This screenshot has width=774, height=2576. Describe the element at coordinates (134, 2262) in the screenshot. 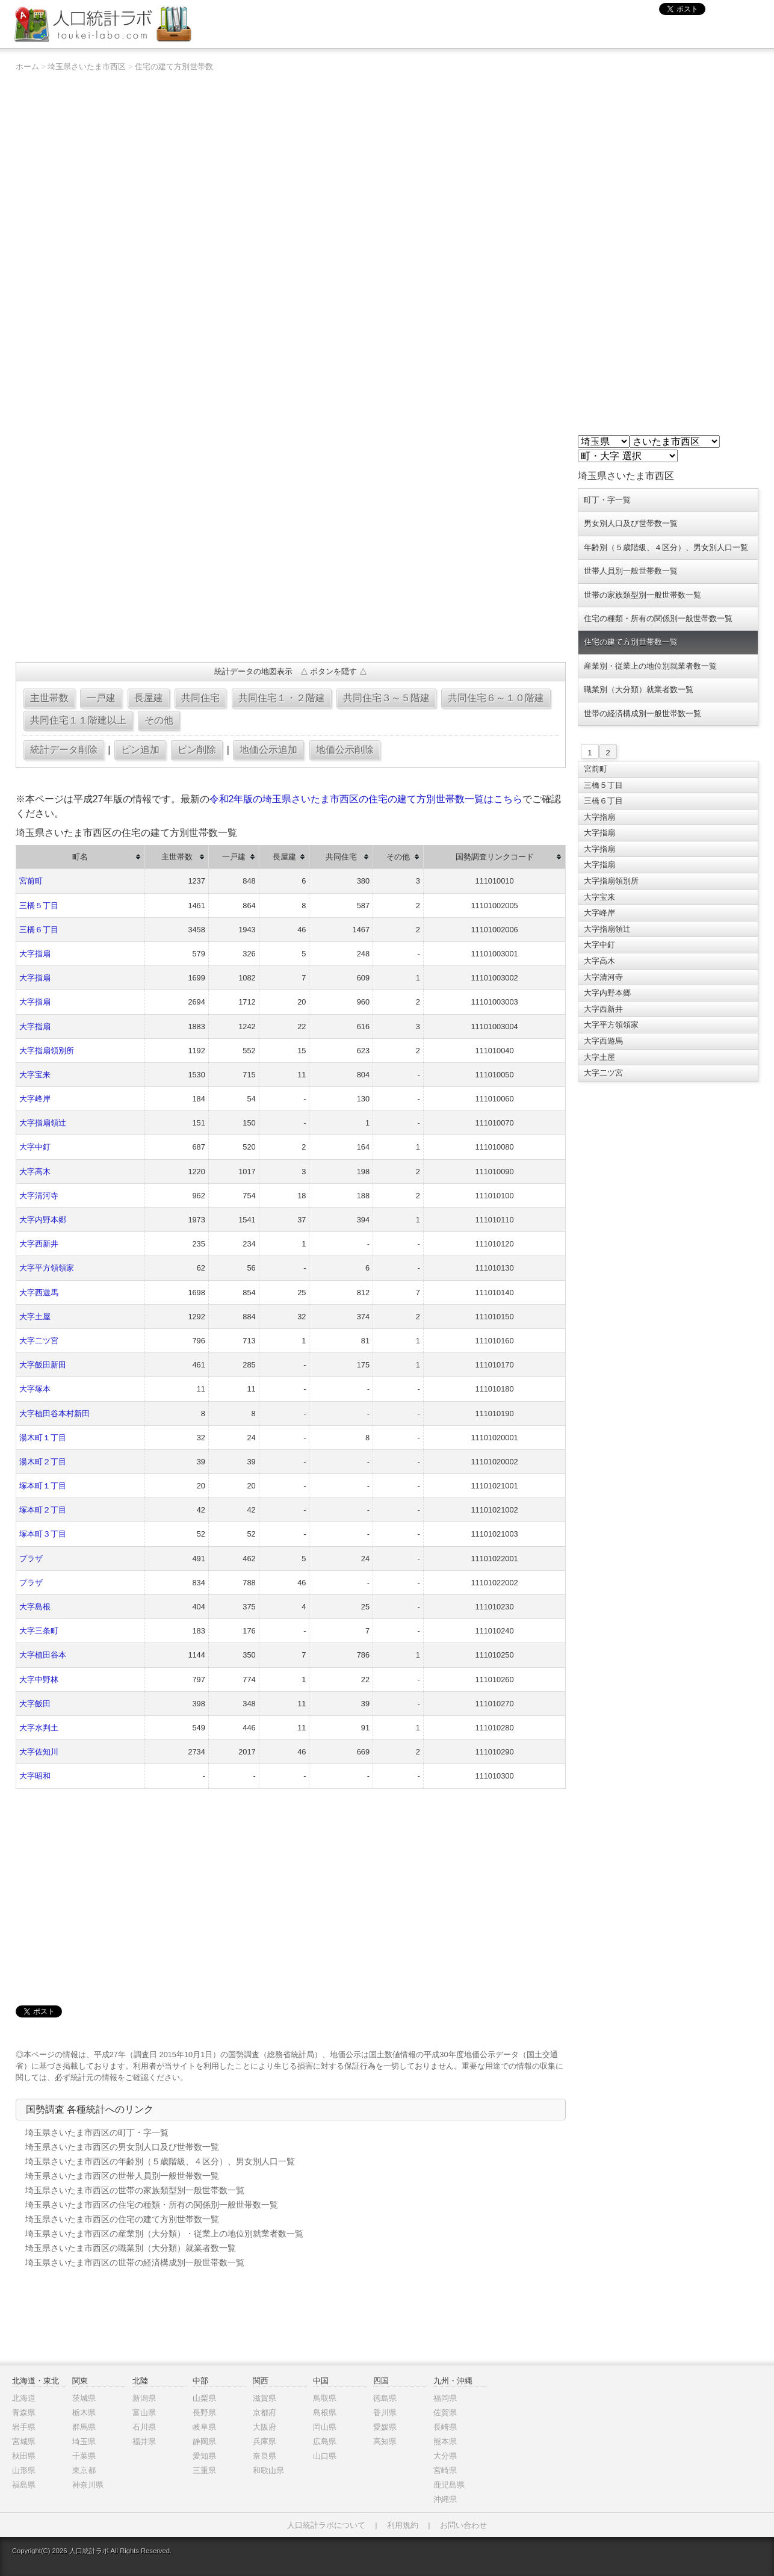

I see `埼玉県さいたま市西区の世帯の経済構成別一般世帯数一覧` at that location.